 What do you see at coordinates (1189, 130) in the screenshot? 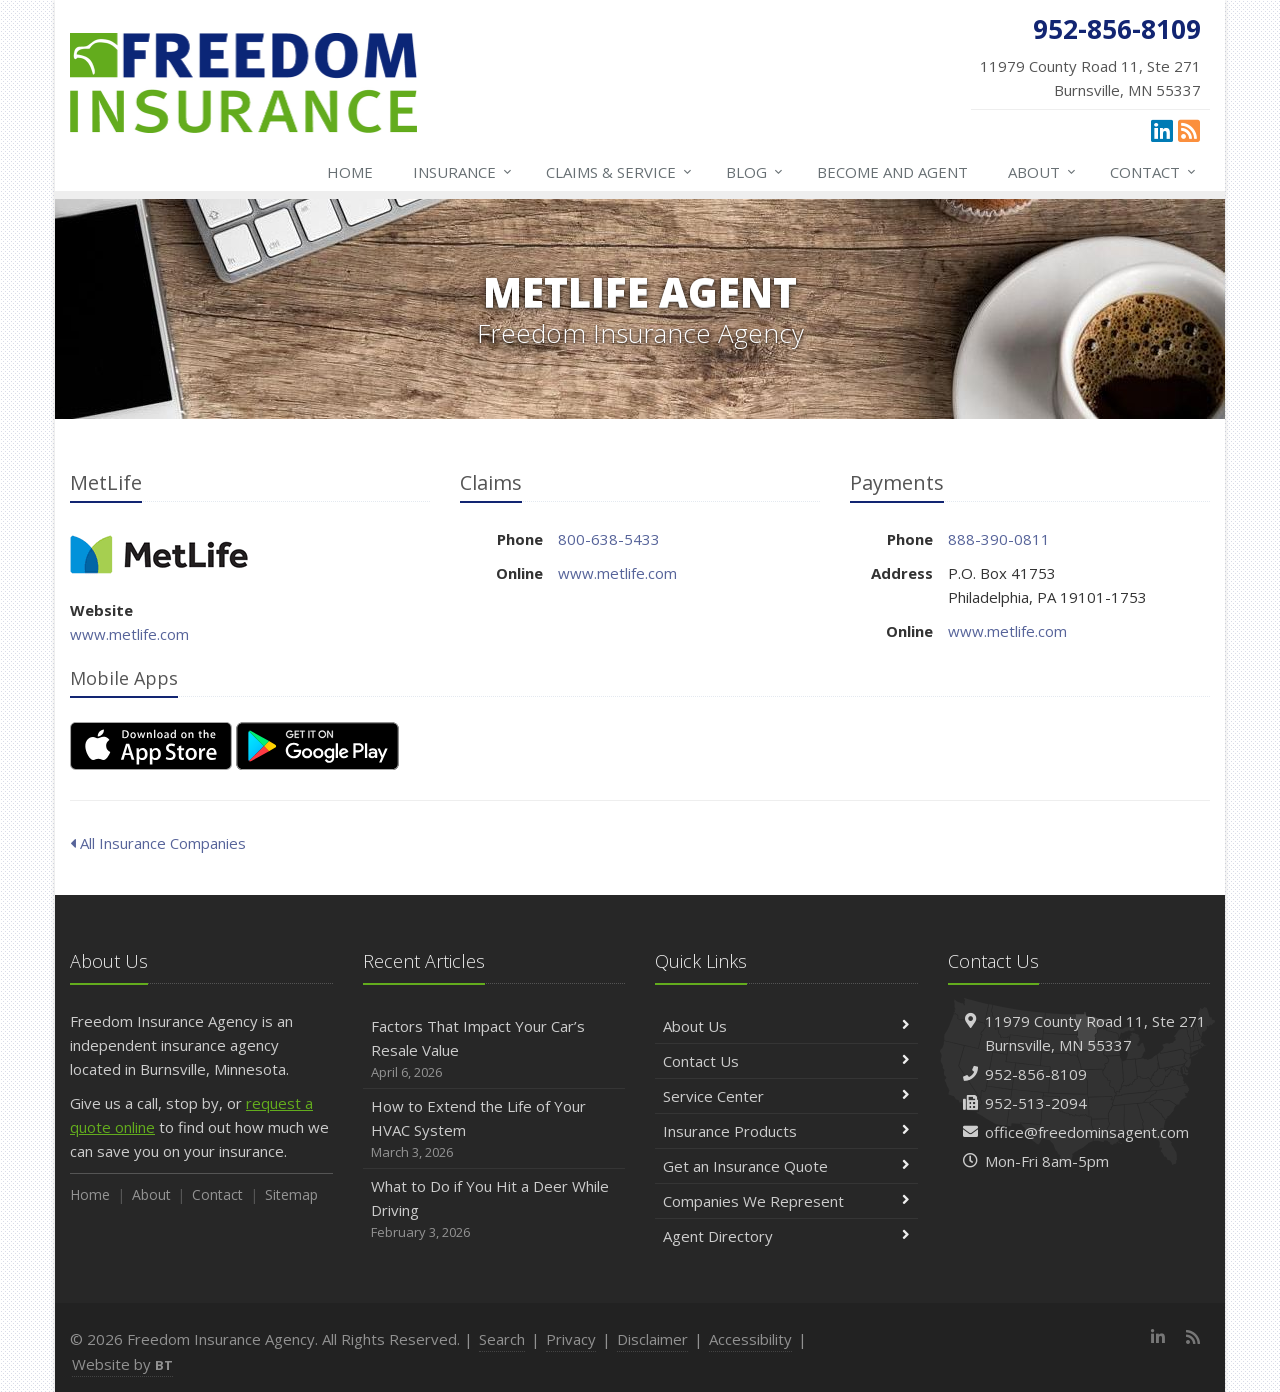
I see `[News]` at bounding box center [1189, 130].